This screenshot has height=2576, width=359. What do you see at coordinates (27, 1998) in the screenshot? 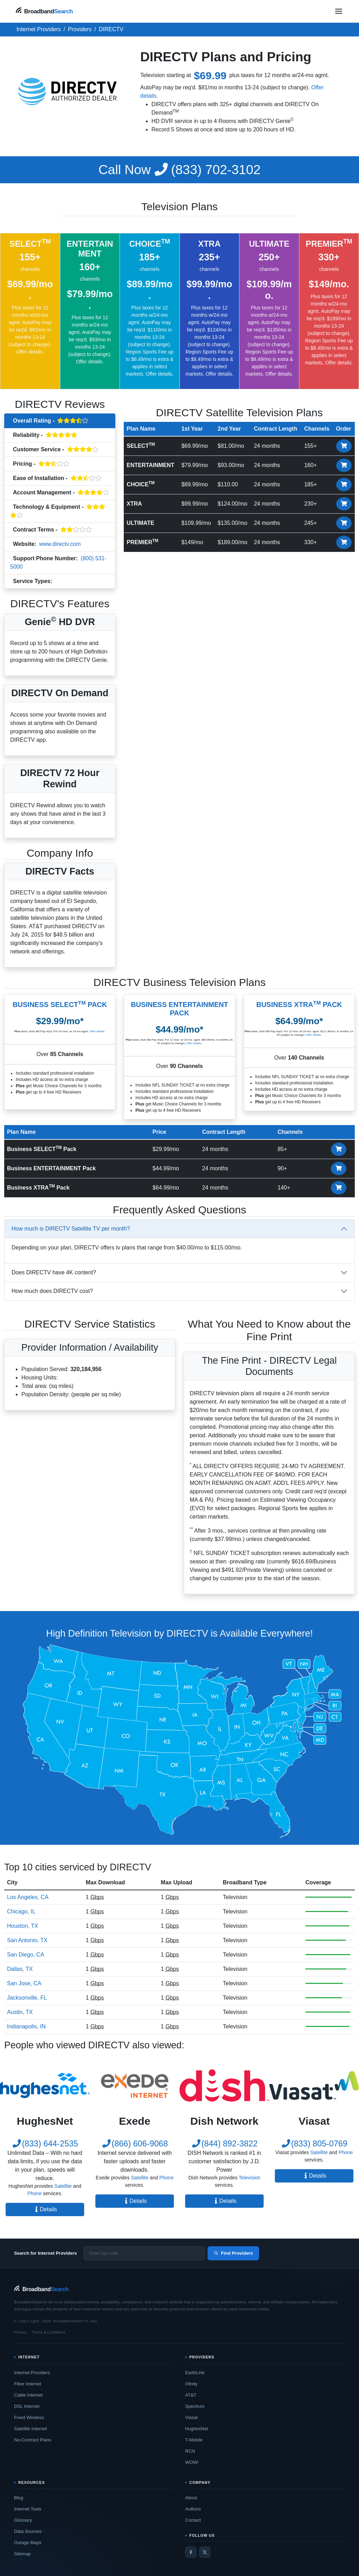
I see `Jacksonville, FL` at bounding box center [27, 1998].